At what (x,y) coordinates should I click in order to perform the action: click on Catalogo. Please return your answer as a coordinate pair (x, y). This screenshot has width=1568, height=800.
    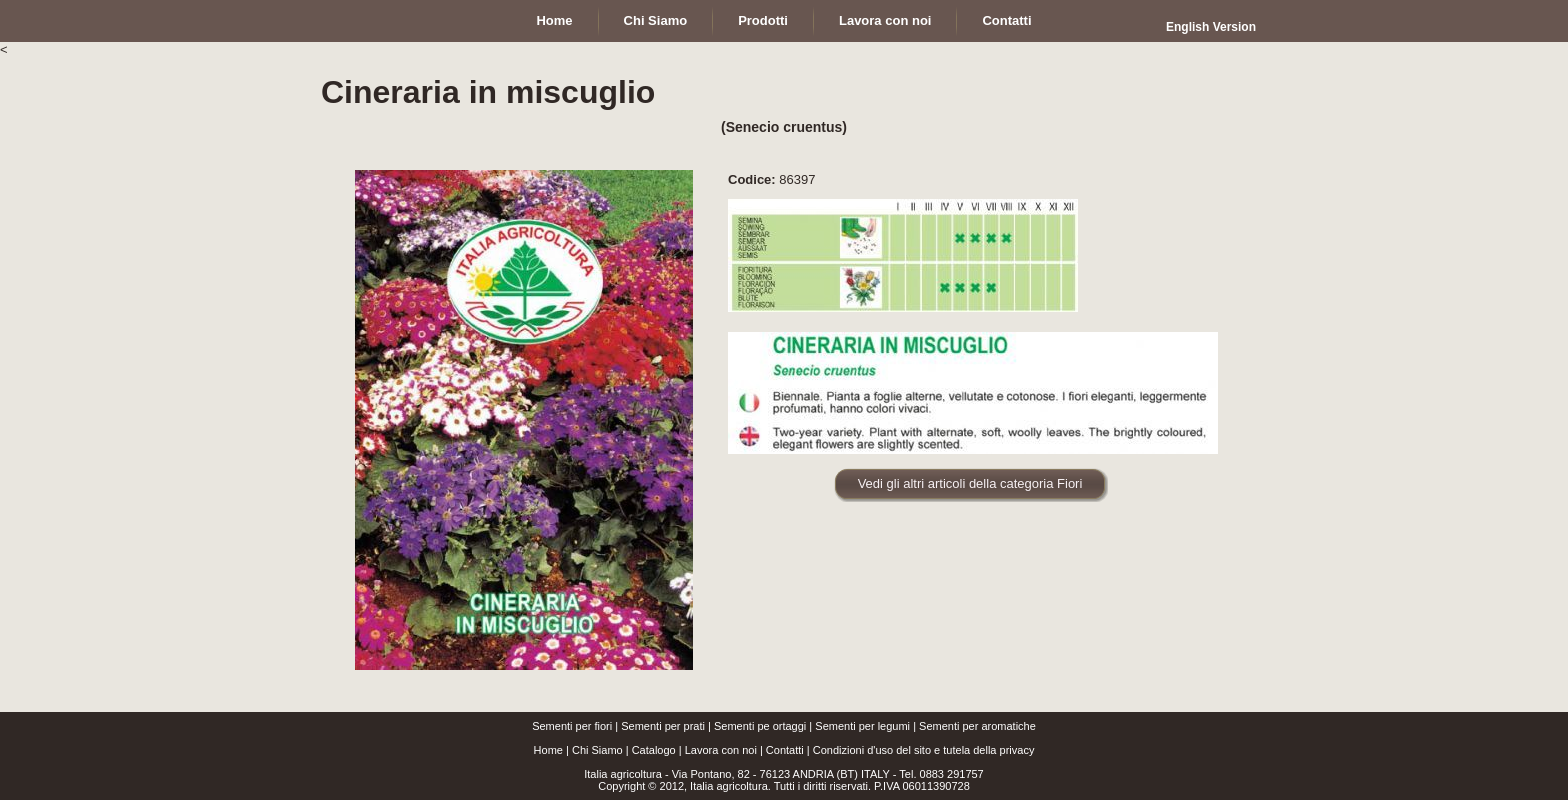
    Looking at the image, I should click on (654, 750).